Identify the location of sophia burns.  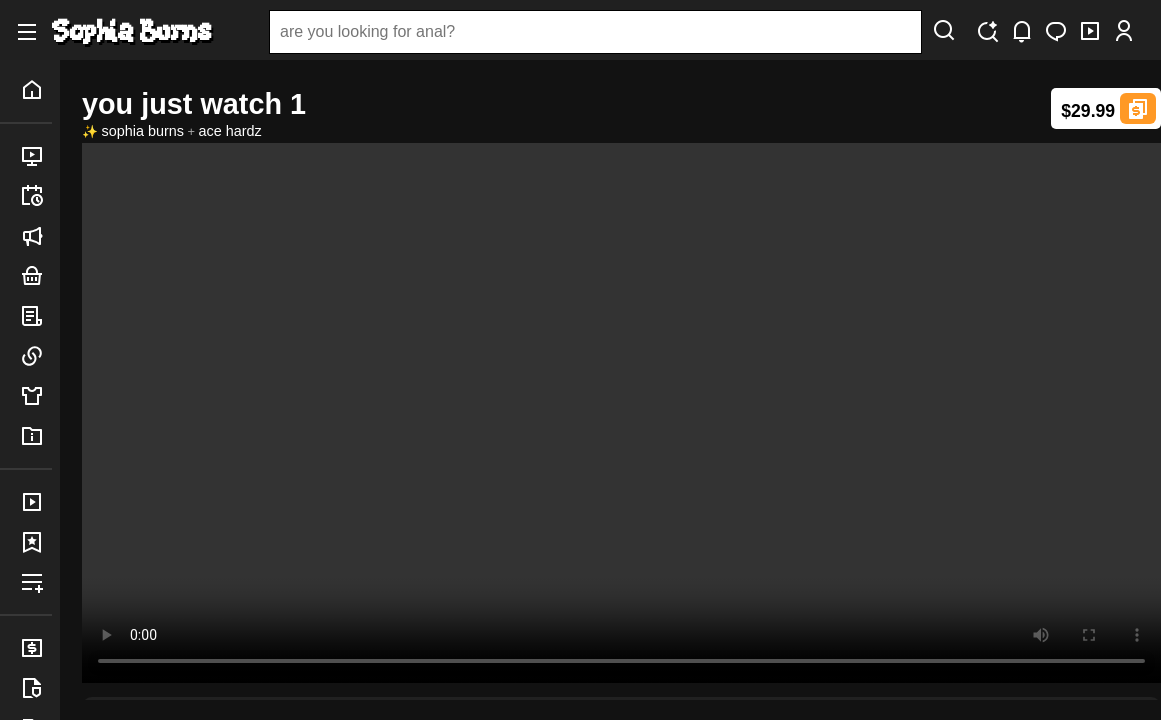
(143, 131).